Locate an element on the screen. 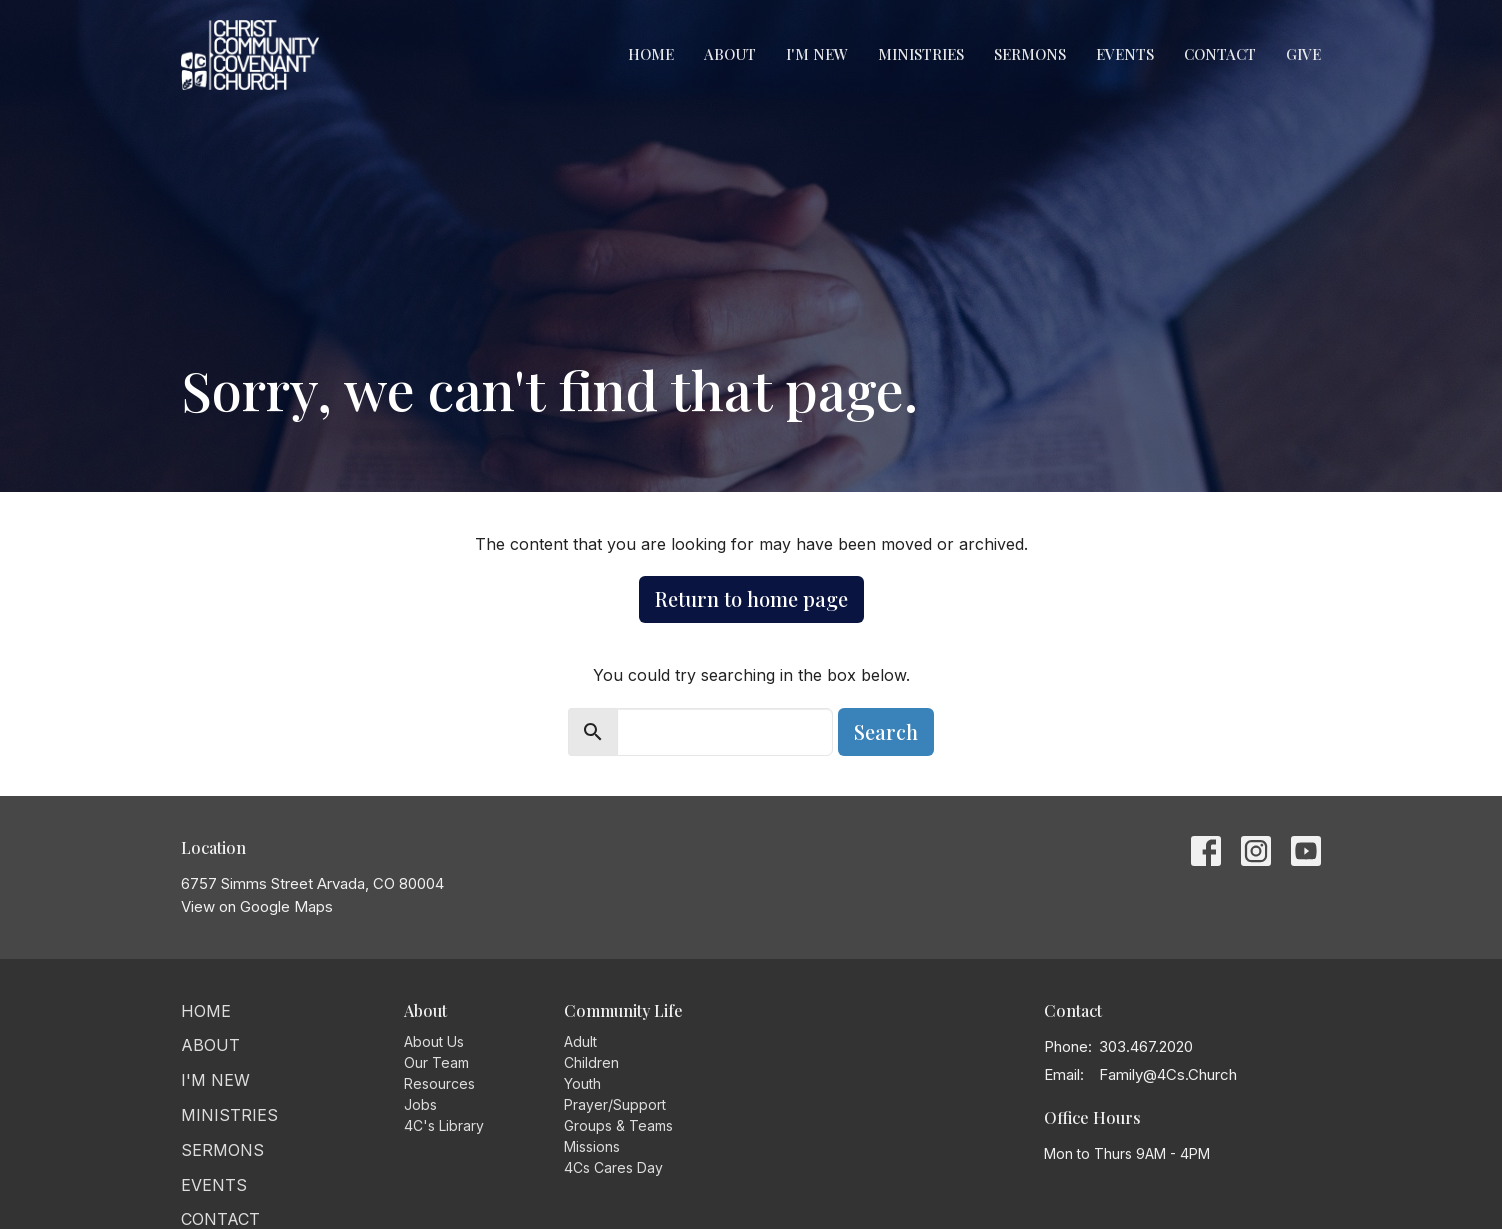  Sermons is located at coordinates (1030, 54).